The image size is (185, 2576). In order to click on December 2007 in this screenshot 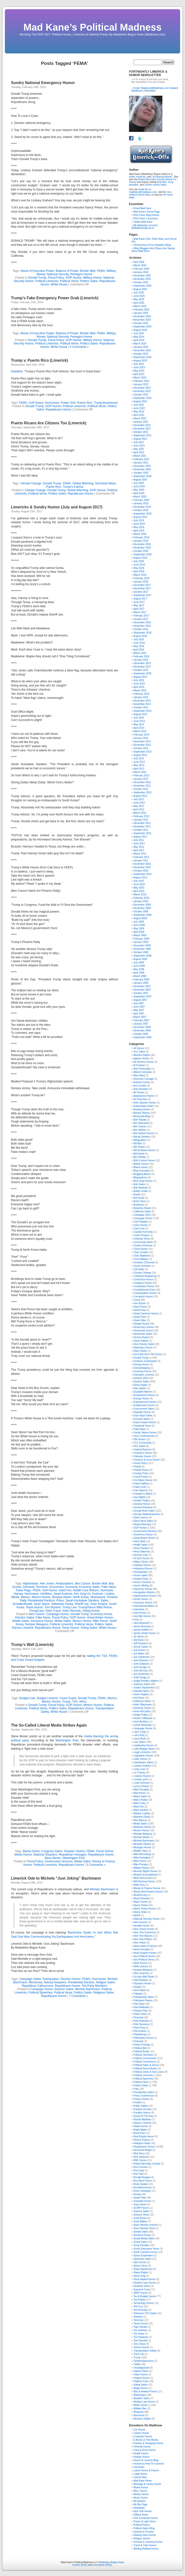, I will do `click(142, 986)`.